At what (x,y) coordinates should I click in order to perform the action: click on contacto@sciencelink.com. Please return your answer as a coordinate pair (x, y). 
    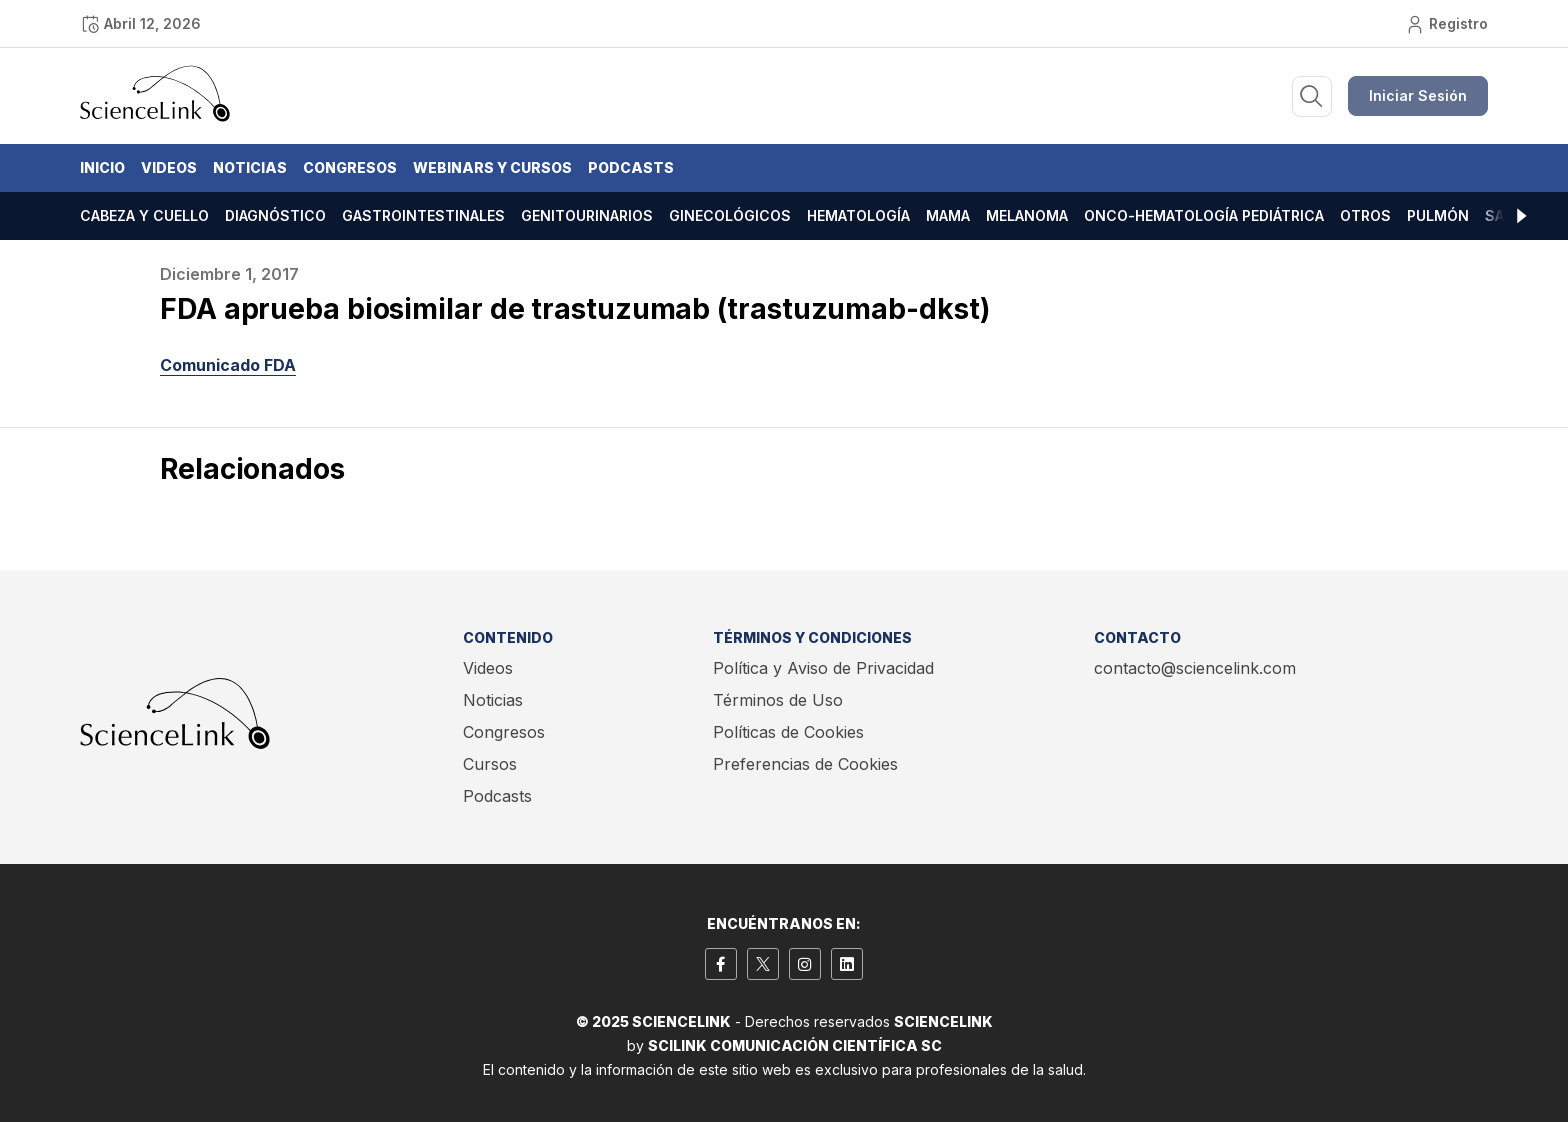
    Looking at the image, I should click on (1195, 668).